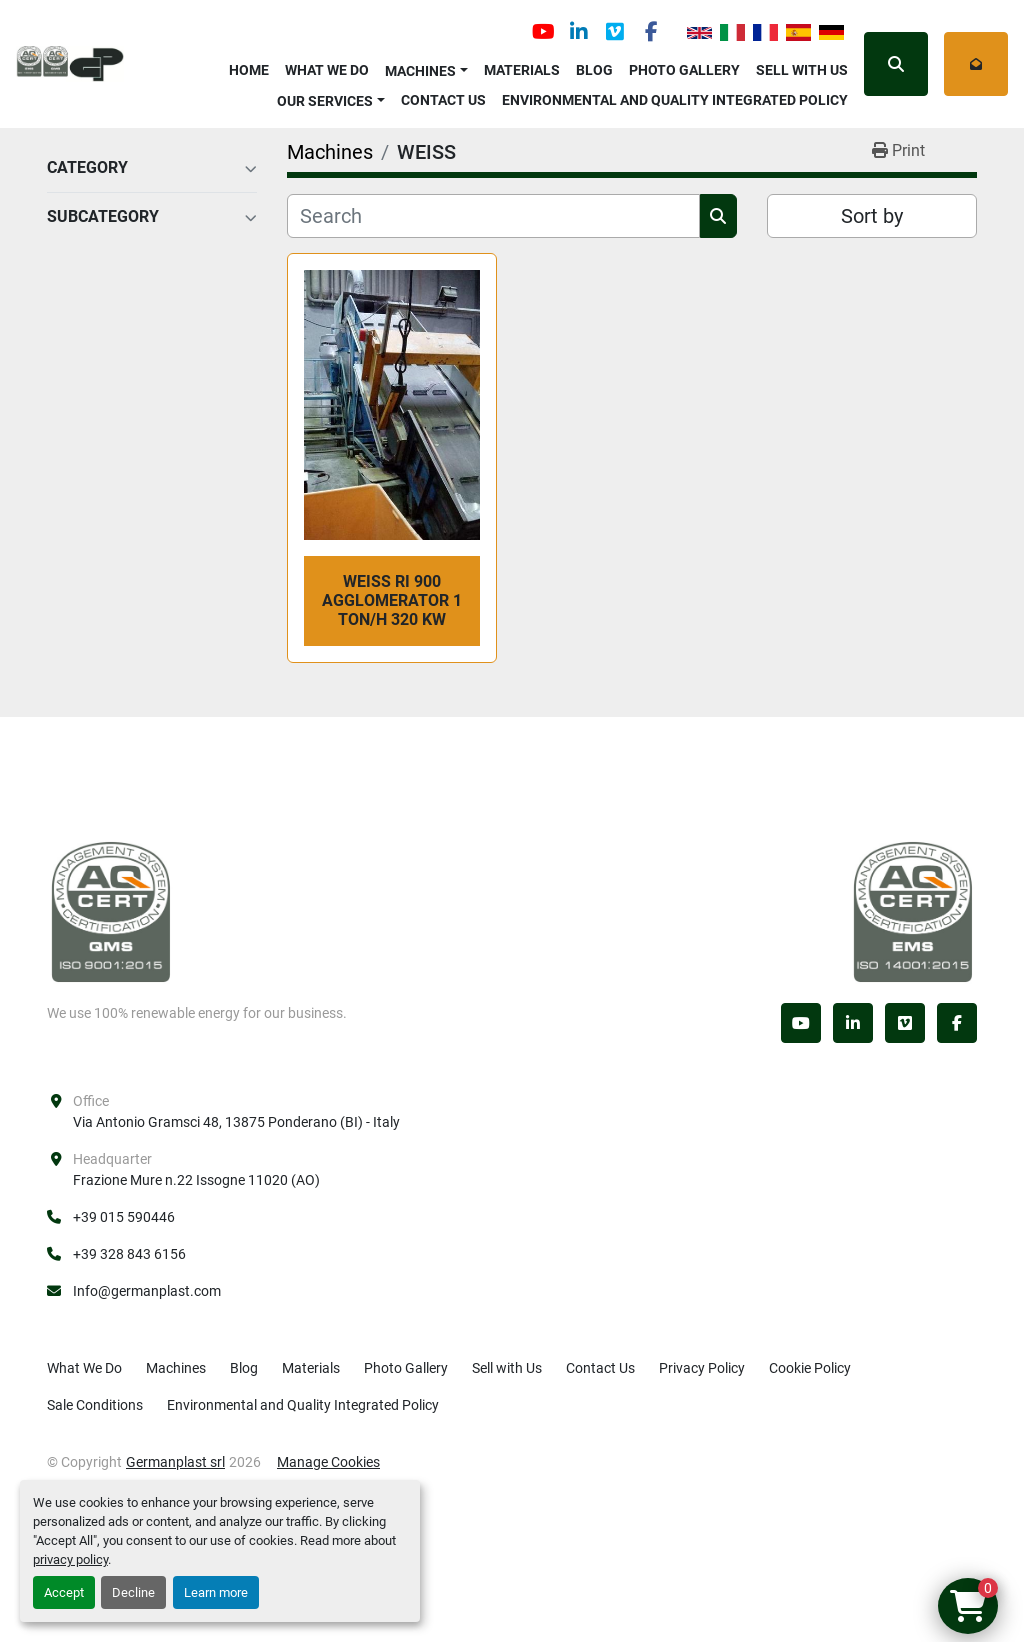 This screenshot has height=1642, width=1024. What do you see at coordinates (147, 1291) in the screenshot?
I see `Info@germanplast.com` at bounding box center [147, 1291].